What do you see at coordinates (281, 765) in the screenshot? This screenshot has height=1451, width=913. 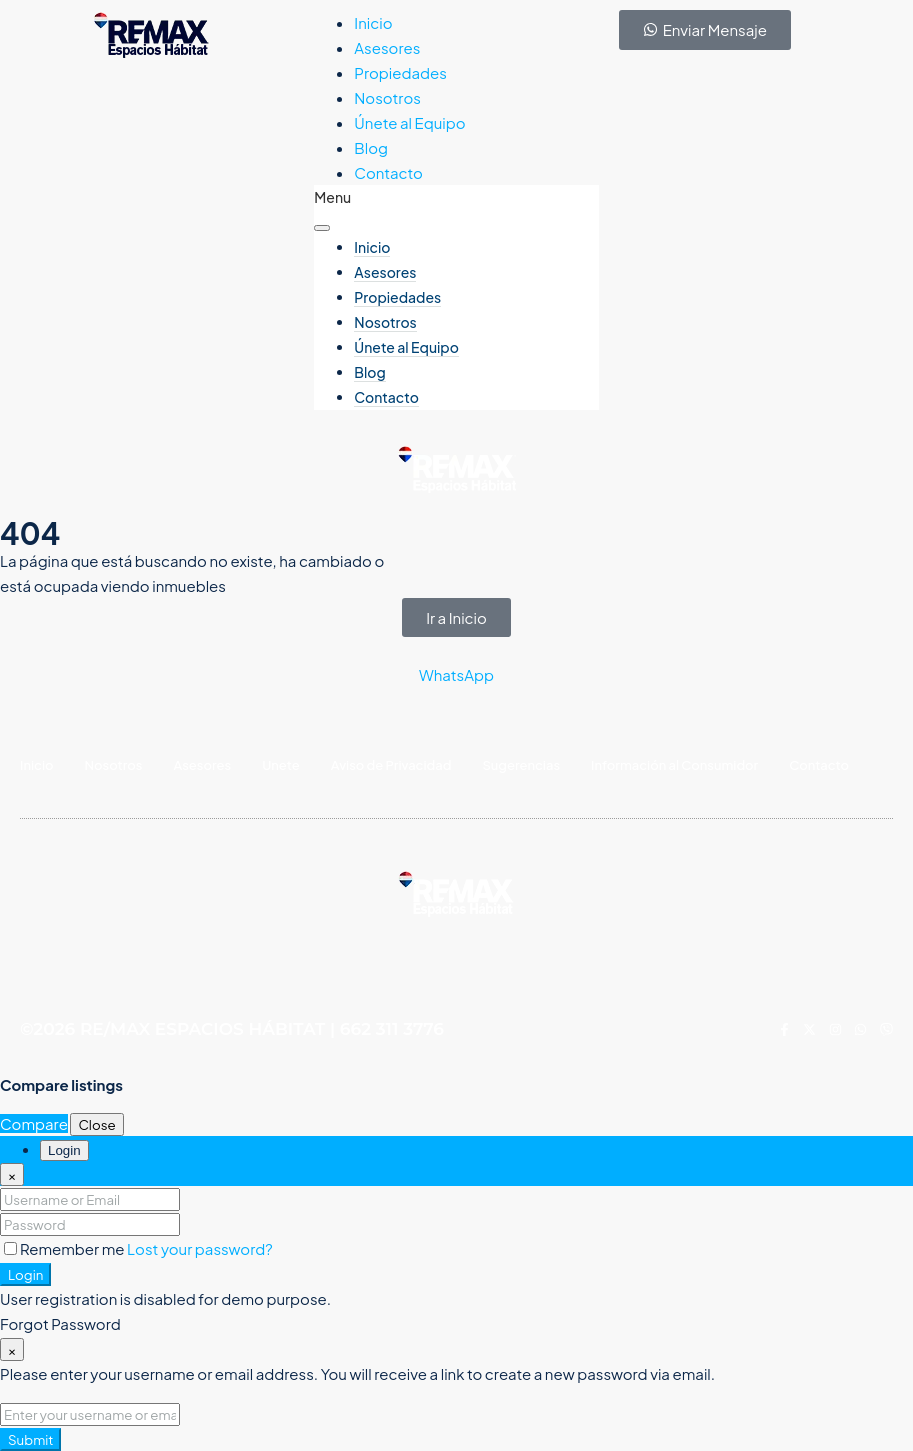 I see `Unete` at bounding box center [281, 765].